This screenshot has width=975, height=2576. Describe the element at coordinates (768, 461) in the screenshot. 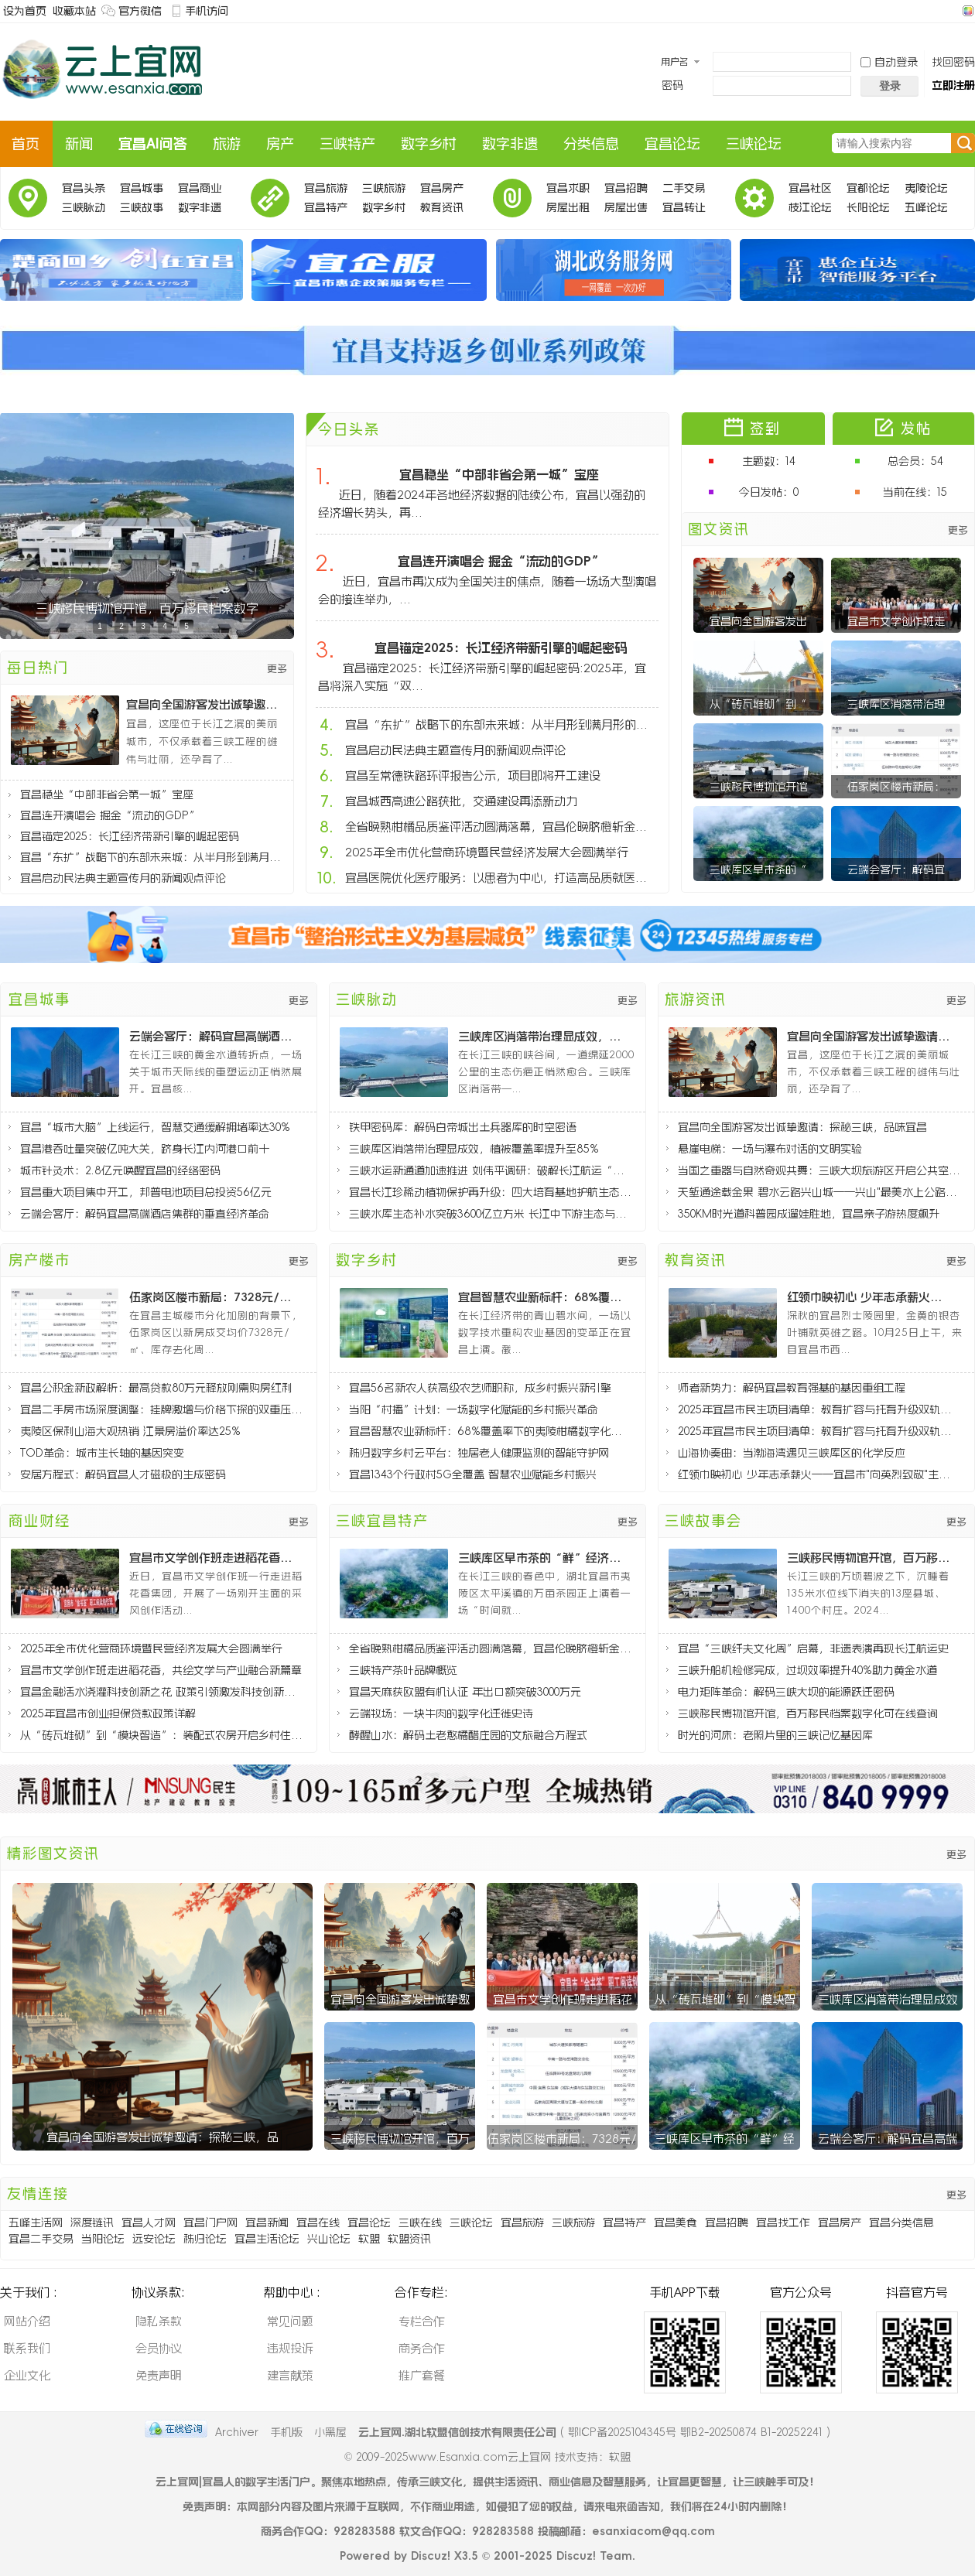

I see `主题数：14` at that location.